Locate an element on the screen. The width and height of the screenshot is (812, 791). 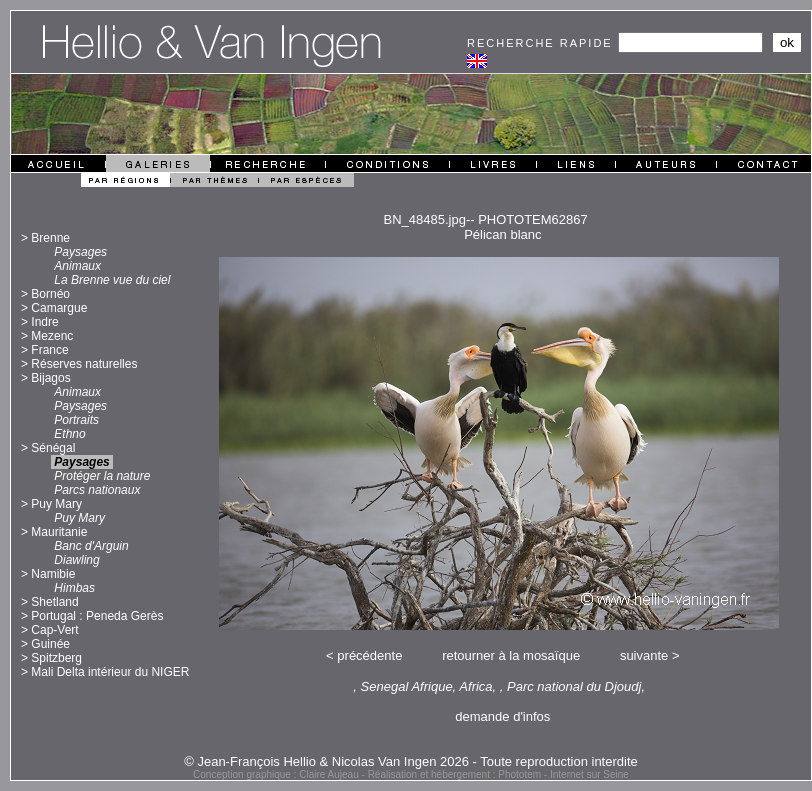
précédente is located at coordinates (369, 655).